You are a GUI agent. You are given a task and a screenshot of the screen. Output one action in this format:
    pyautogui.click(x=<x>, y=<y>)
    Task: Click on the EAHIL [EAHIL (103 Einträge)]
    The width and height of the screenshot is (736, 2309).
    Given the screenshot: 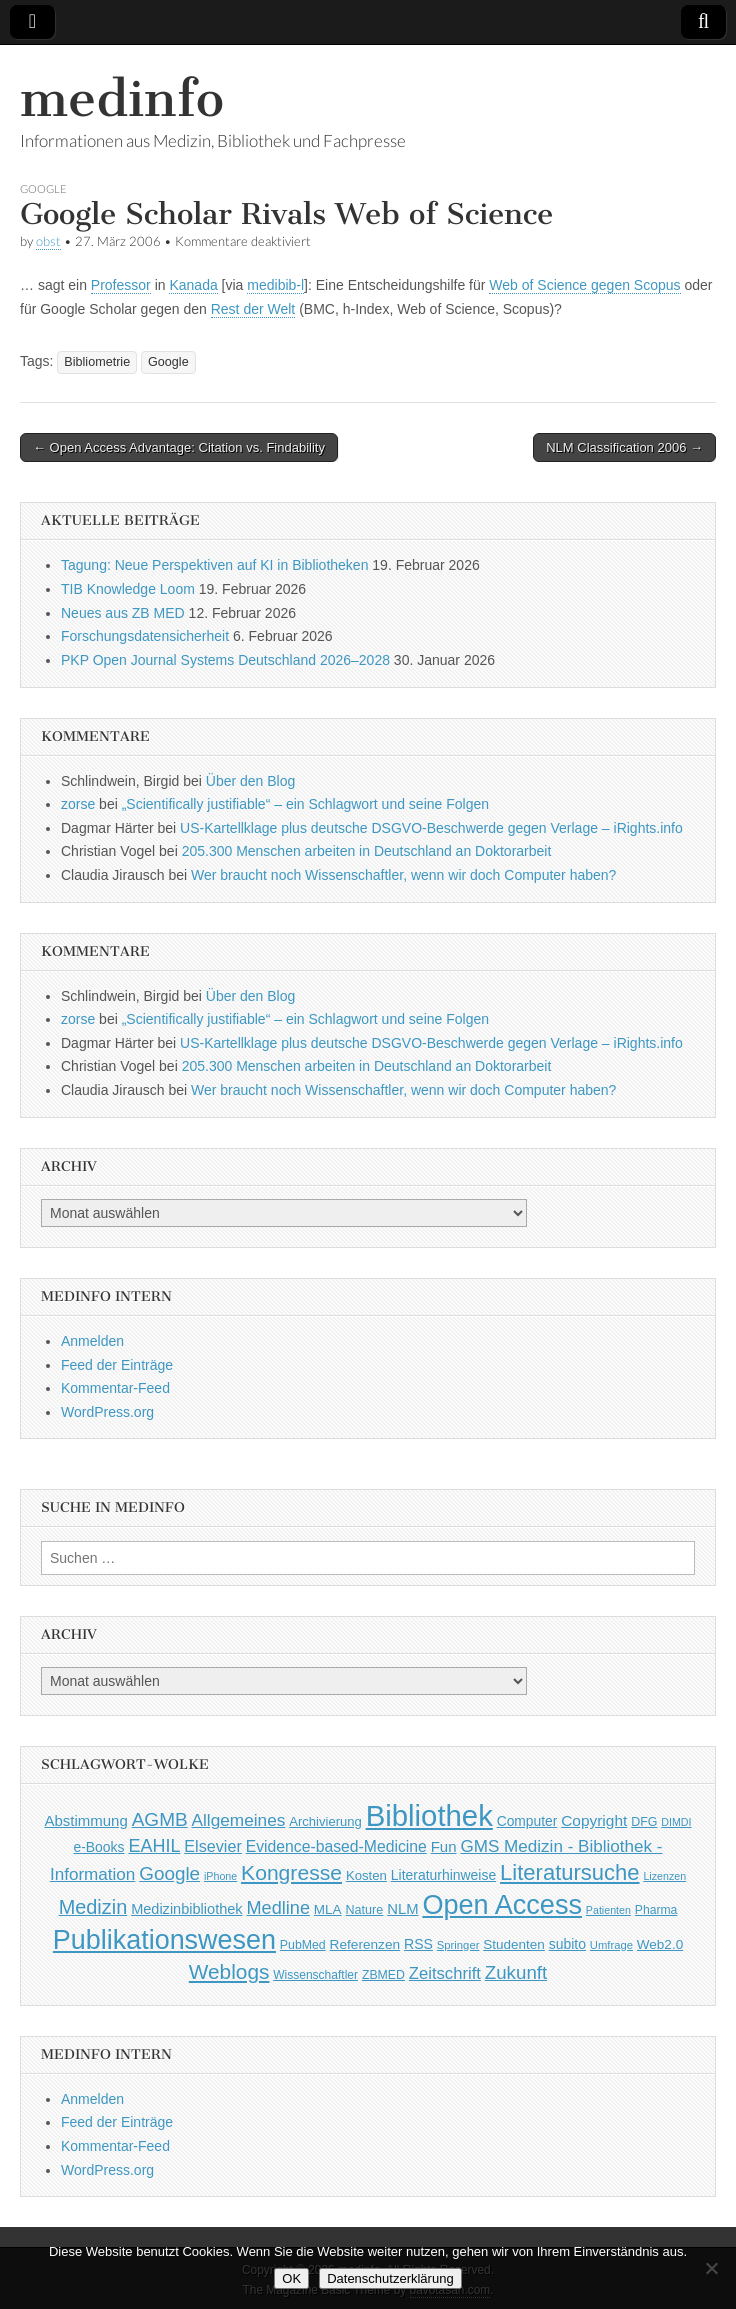 What is the action you would take?
    pyautogui.click(x=154, y=1846)
    